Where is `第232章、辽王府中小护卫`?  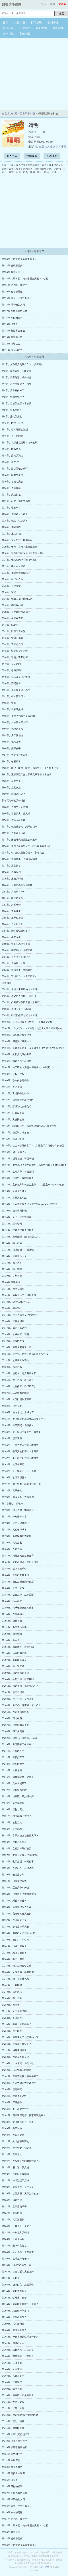
第232章、辽王府中小护卫 is located at coordinates (15, 1887).